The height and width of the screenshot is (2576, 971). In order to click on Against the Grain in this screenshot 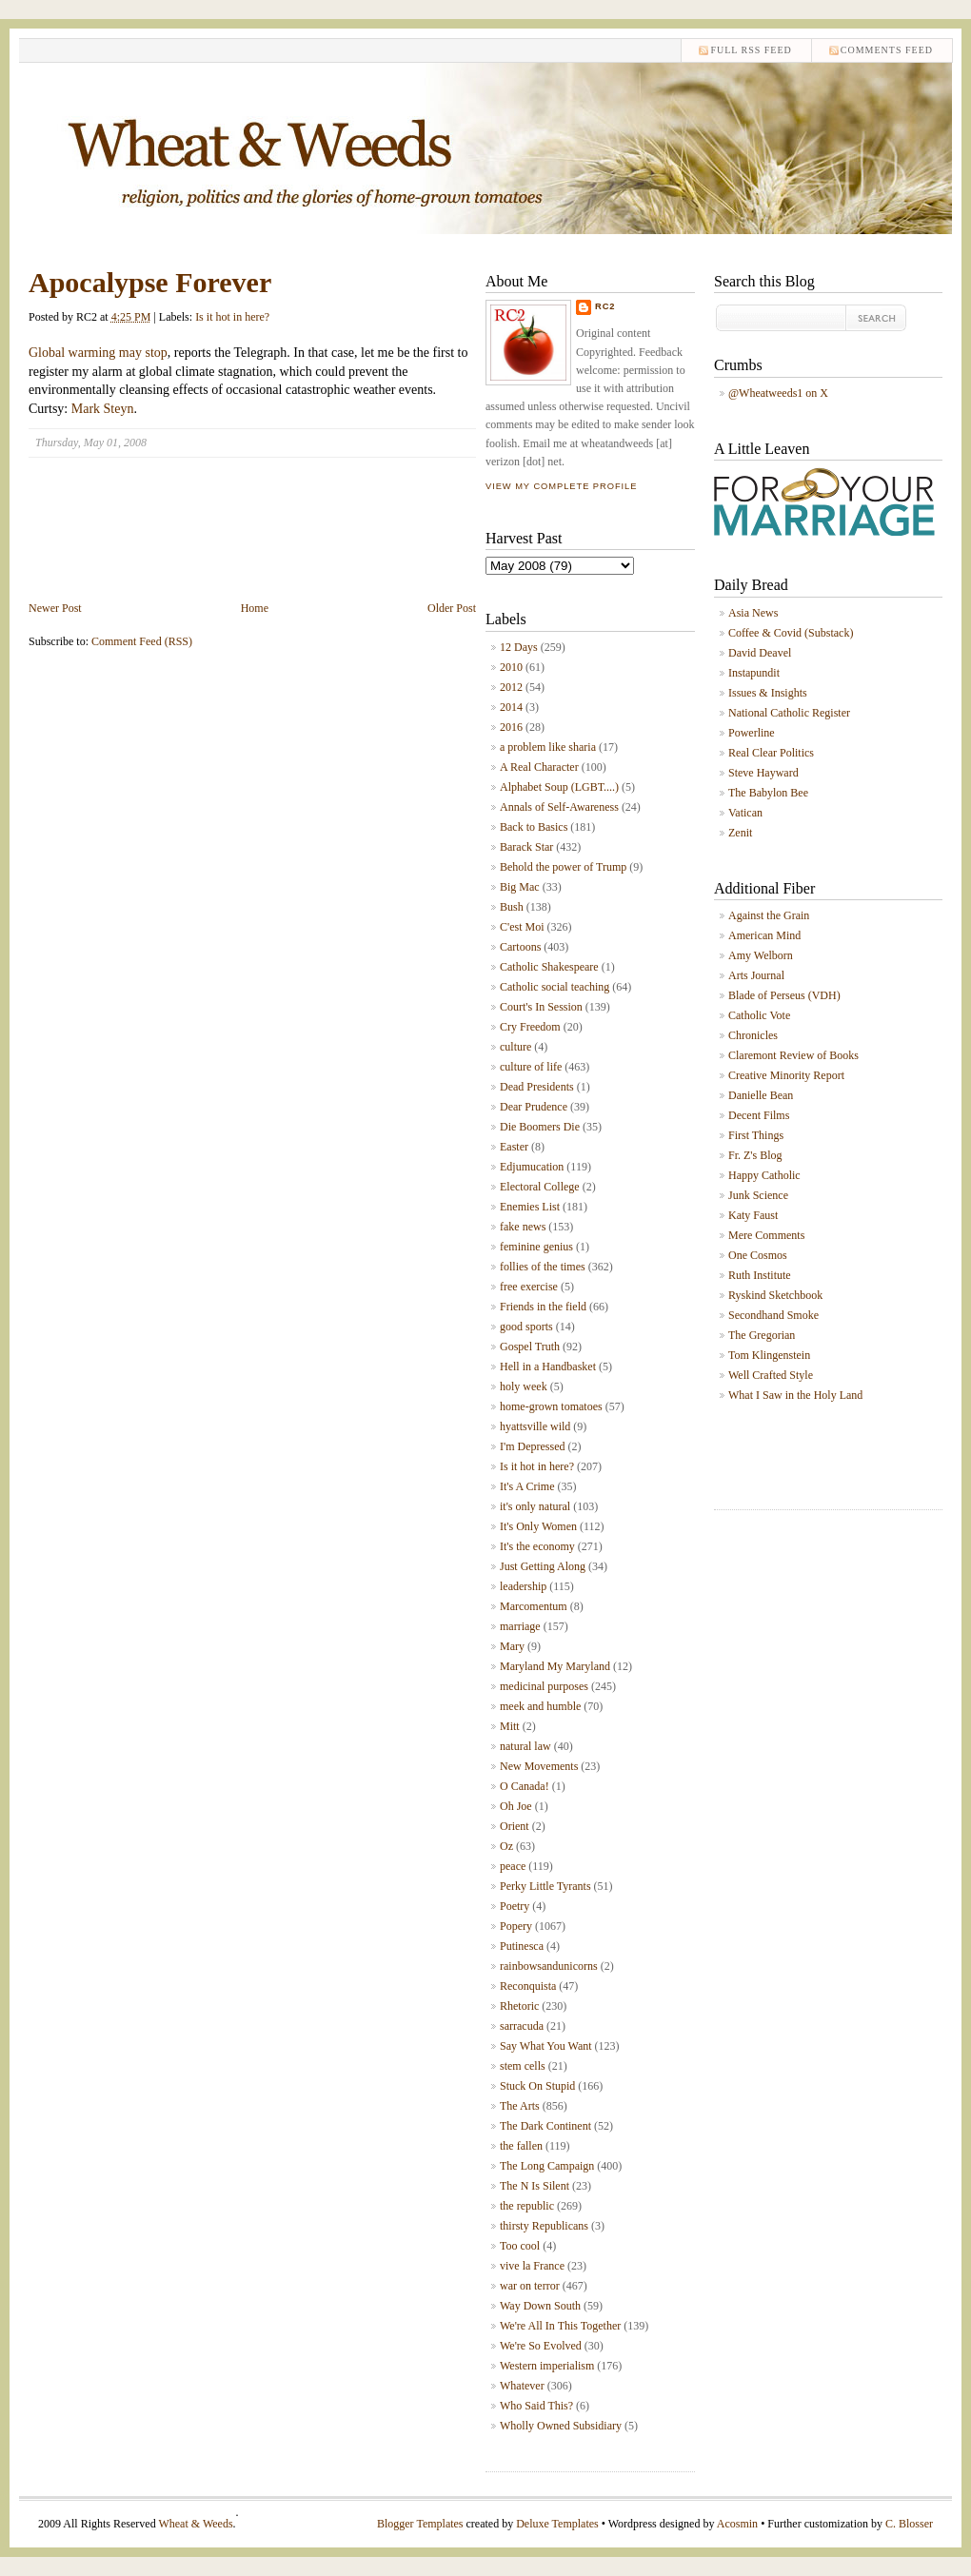, I will do `click(768, 915)`.